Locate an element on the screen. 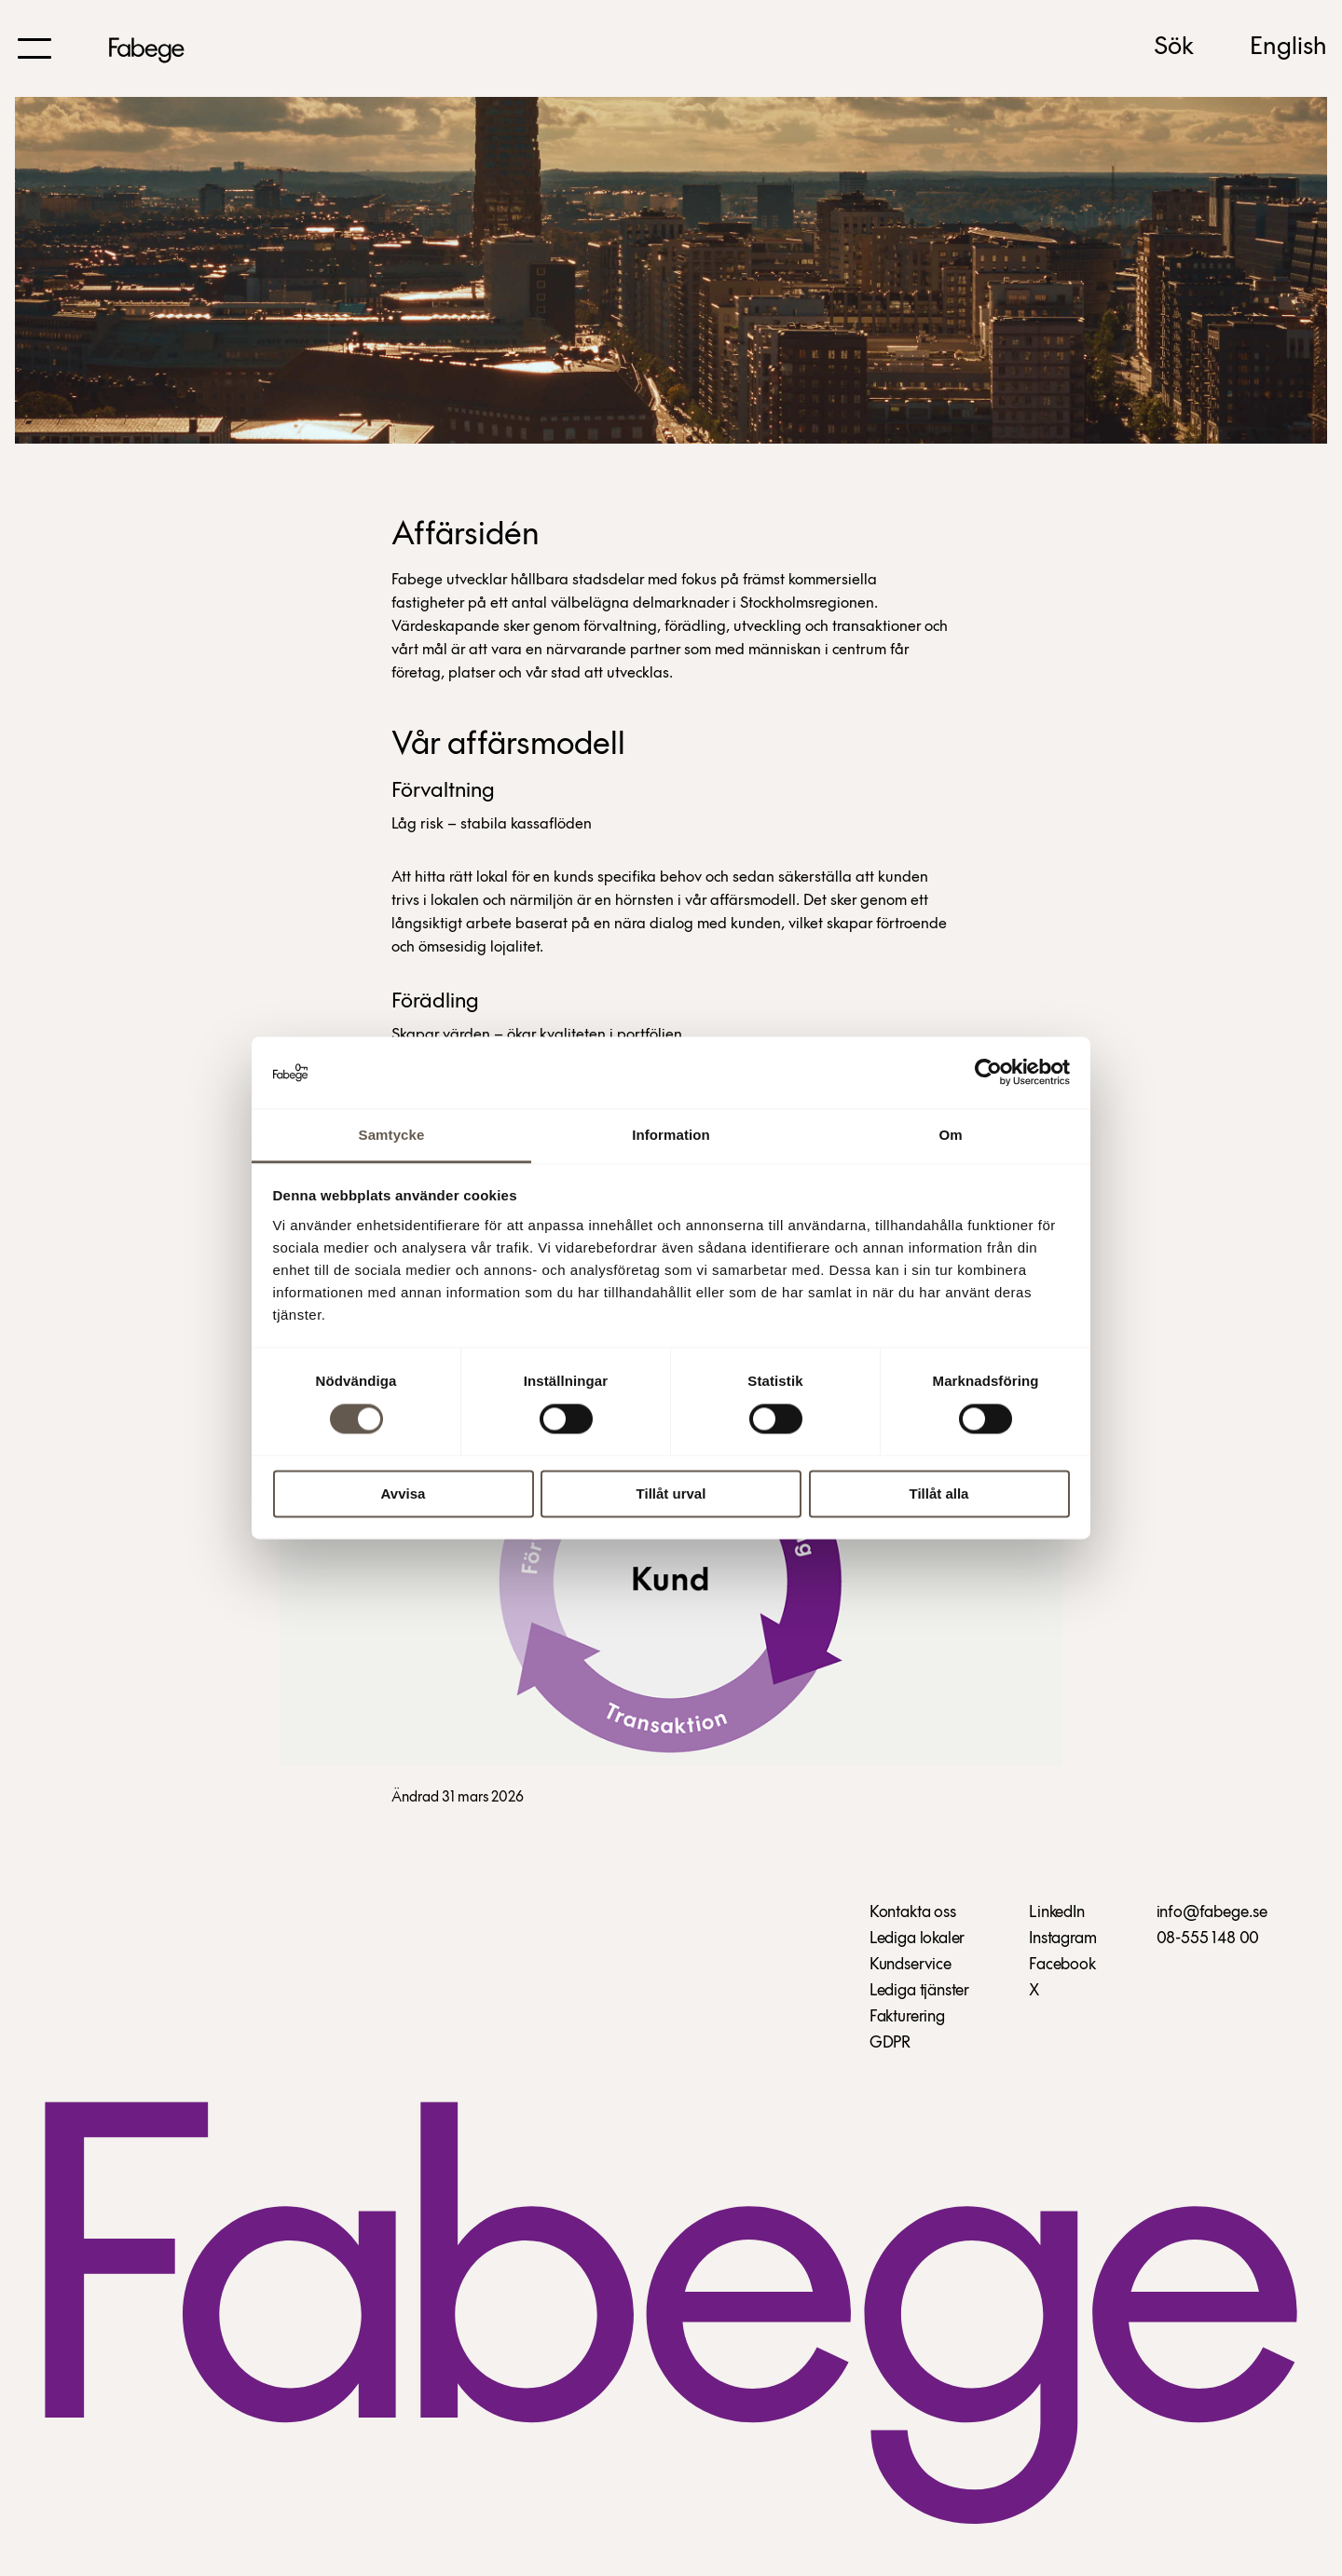 This screenshot has height=2576, width=1342. Lediga tjänster is located at coordinates (919, 1991).